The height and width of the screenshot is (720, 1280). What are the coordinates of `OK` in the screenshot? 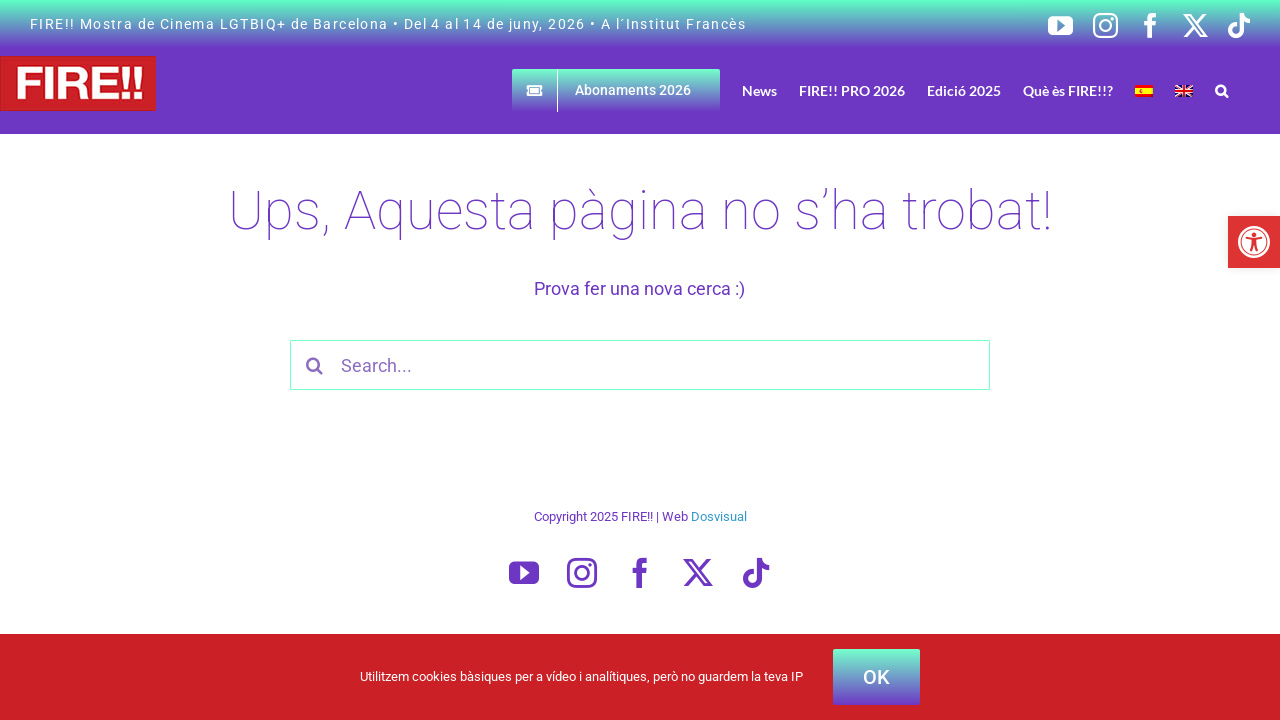 It's located at (876, 677).